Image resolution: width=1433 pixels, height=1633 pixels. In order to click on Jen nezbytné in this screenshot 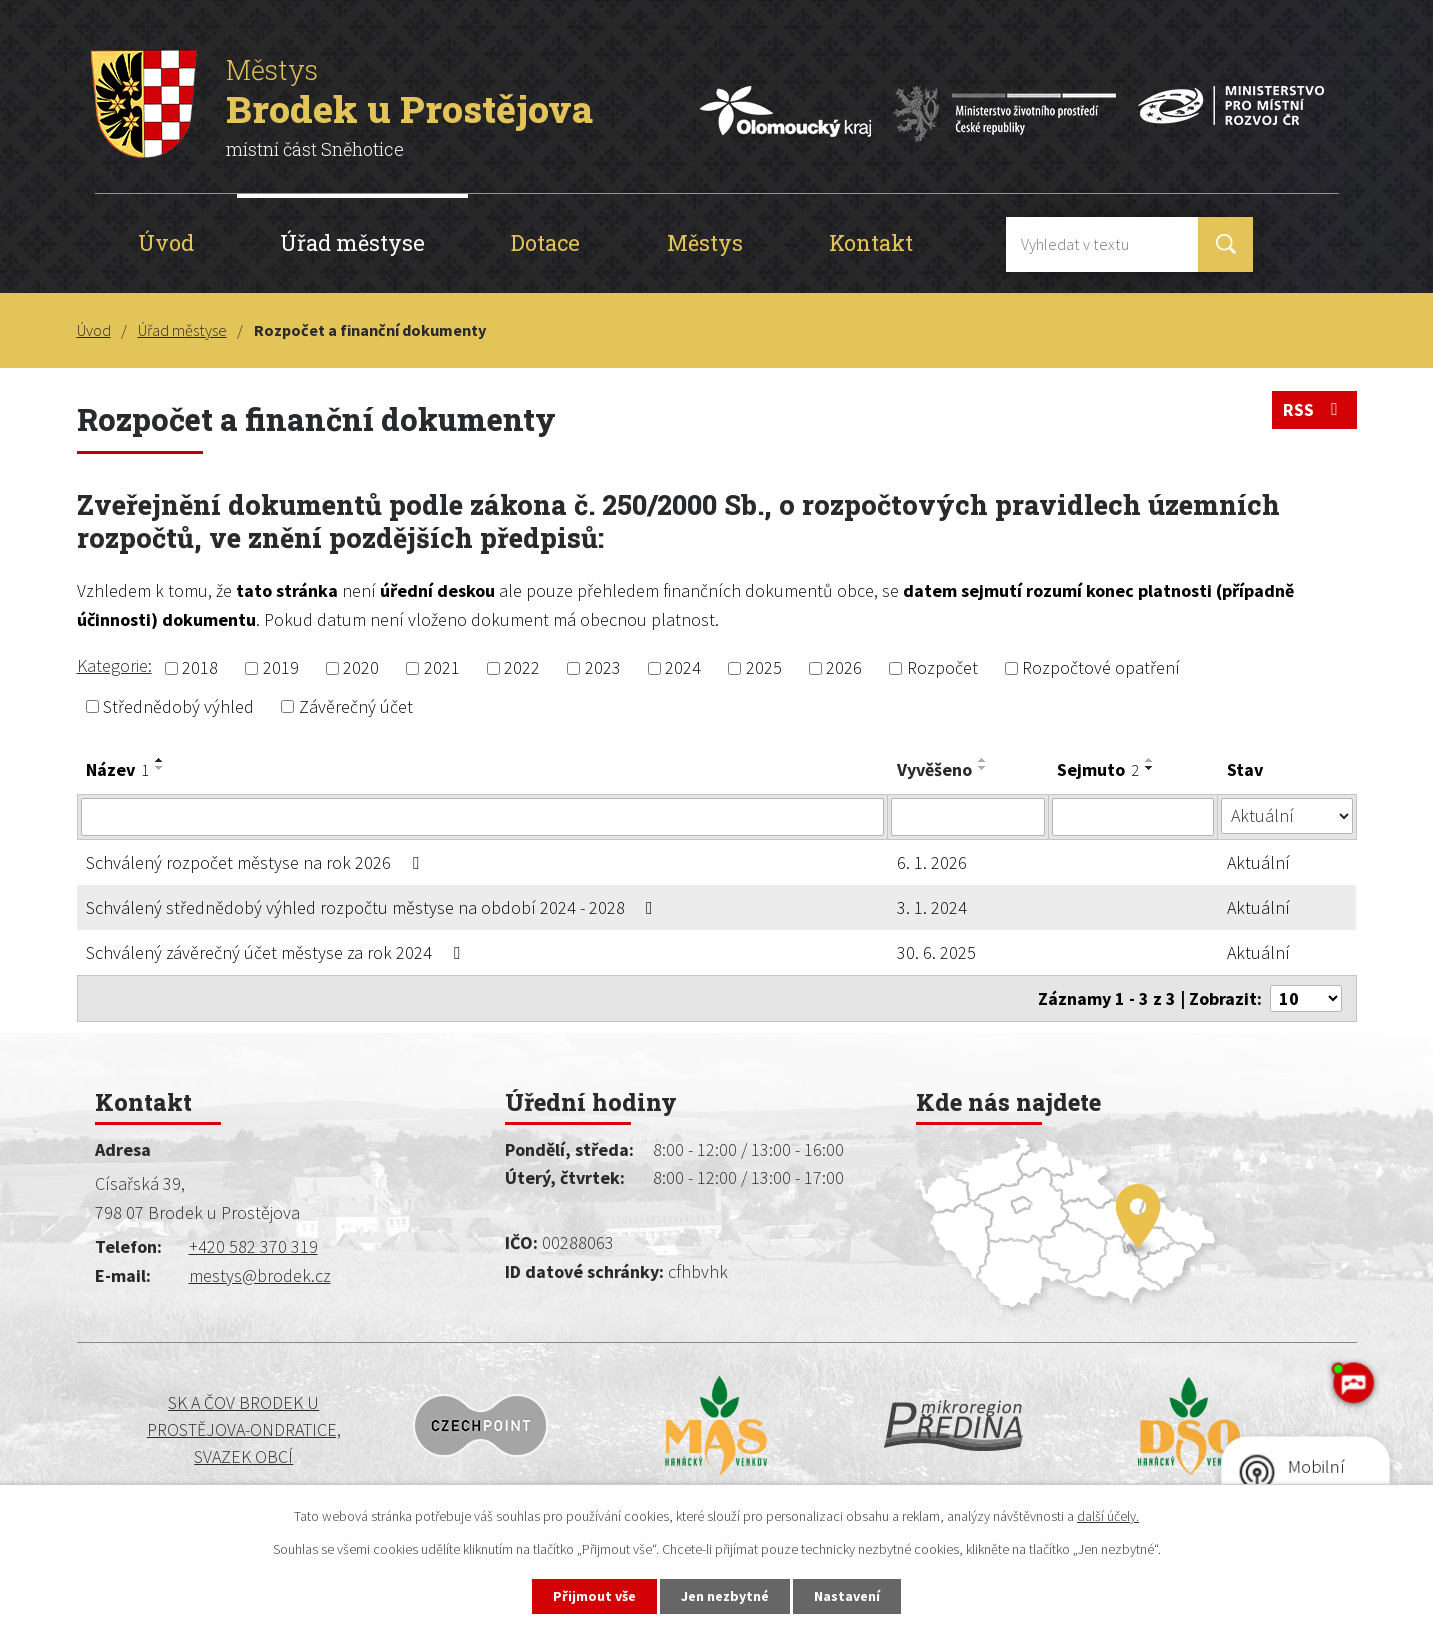, I will do `click(725, 1596)`.